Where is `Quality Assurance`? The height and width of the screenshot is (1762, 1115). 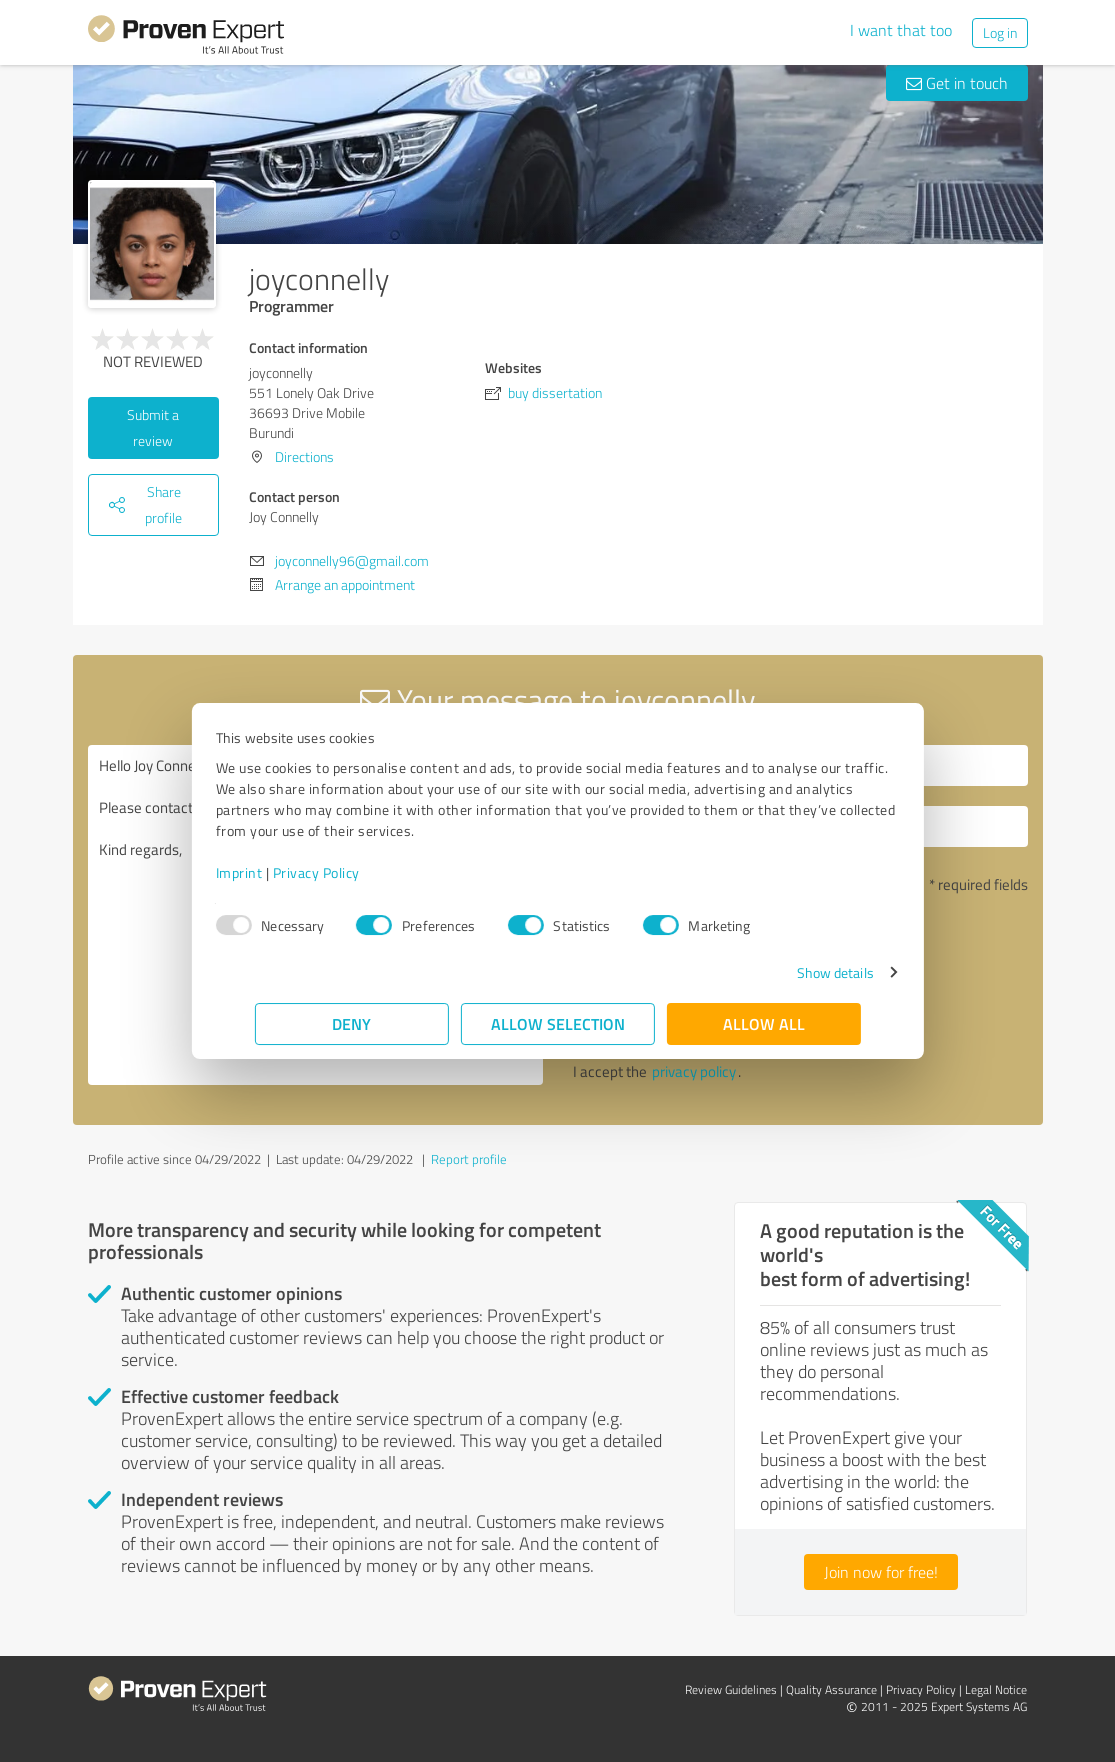
Quality Assurance is located at coordinates (831, 1689).